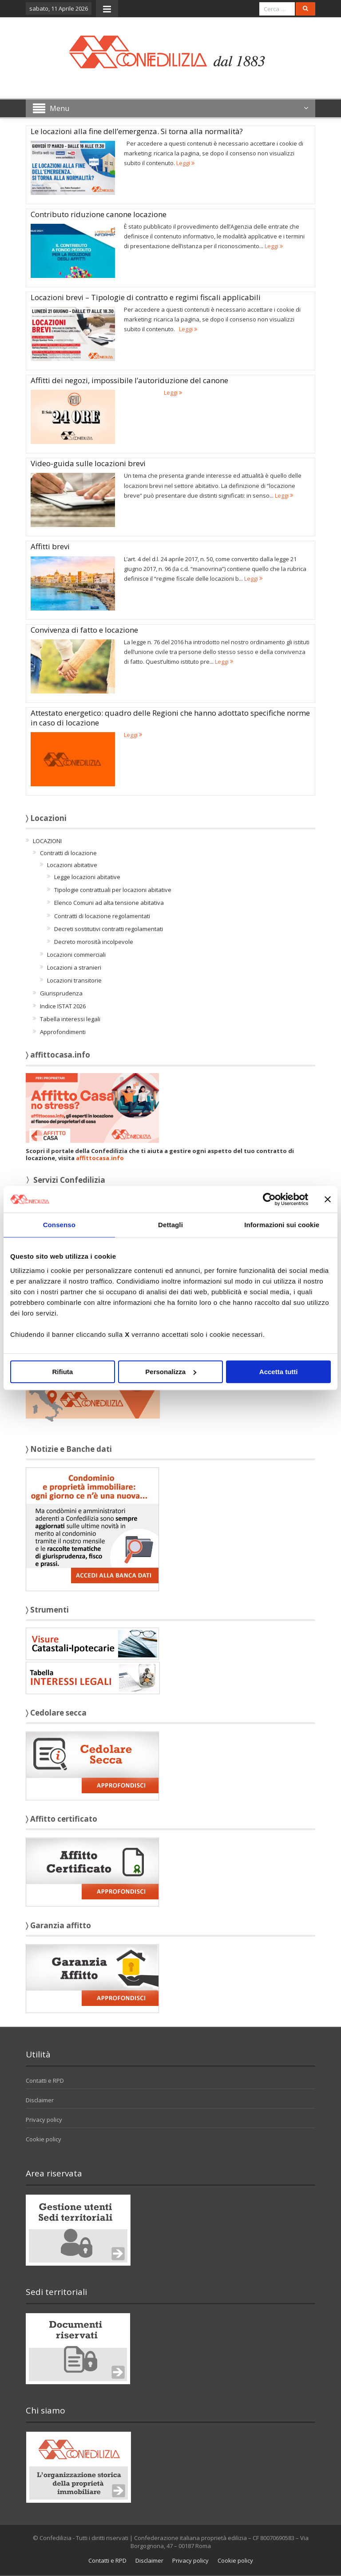 The height and width of the screenshot is (2576, 341). What do you see at coordinates (70, 1019) in the screenshot?
I see `Tabella interessi legali` at bounding box center [70, 1019].